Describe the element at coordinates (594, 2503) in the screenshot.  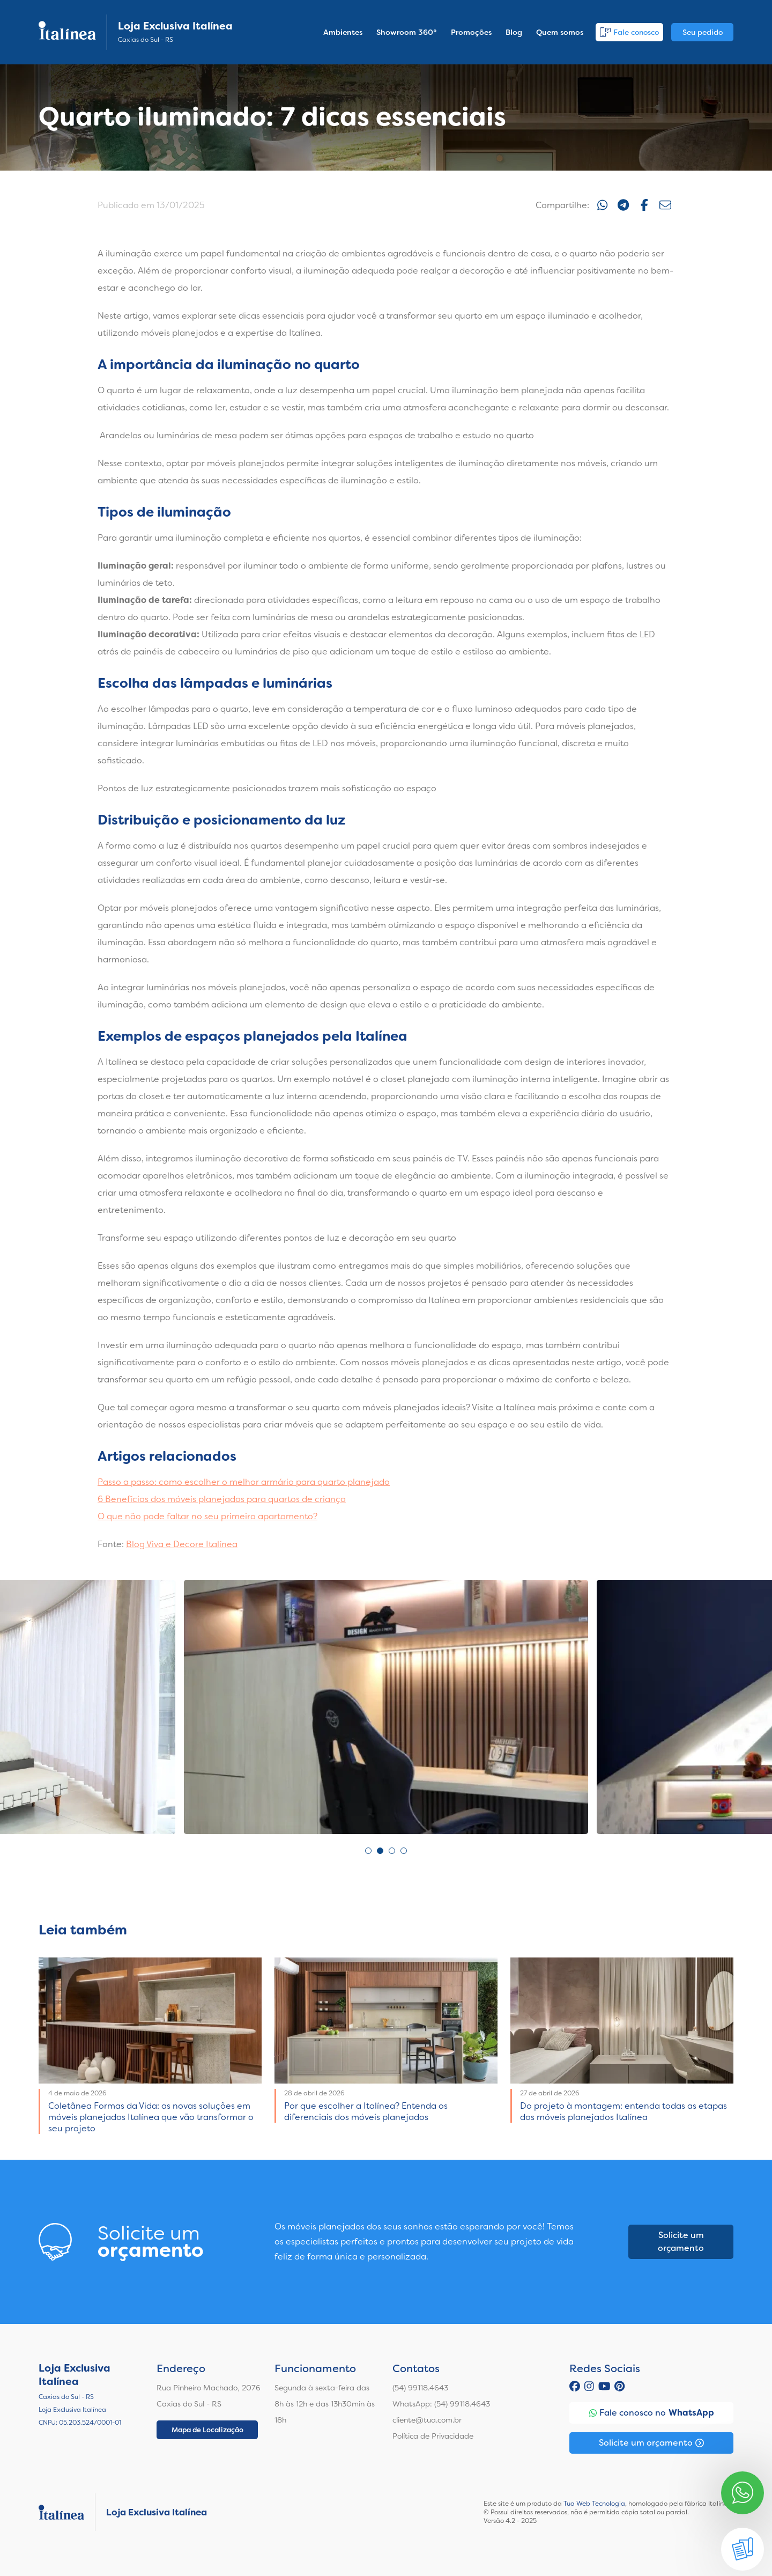
I see `Tua Web Tecnologia` at that location.